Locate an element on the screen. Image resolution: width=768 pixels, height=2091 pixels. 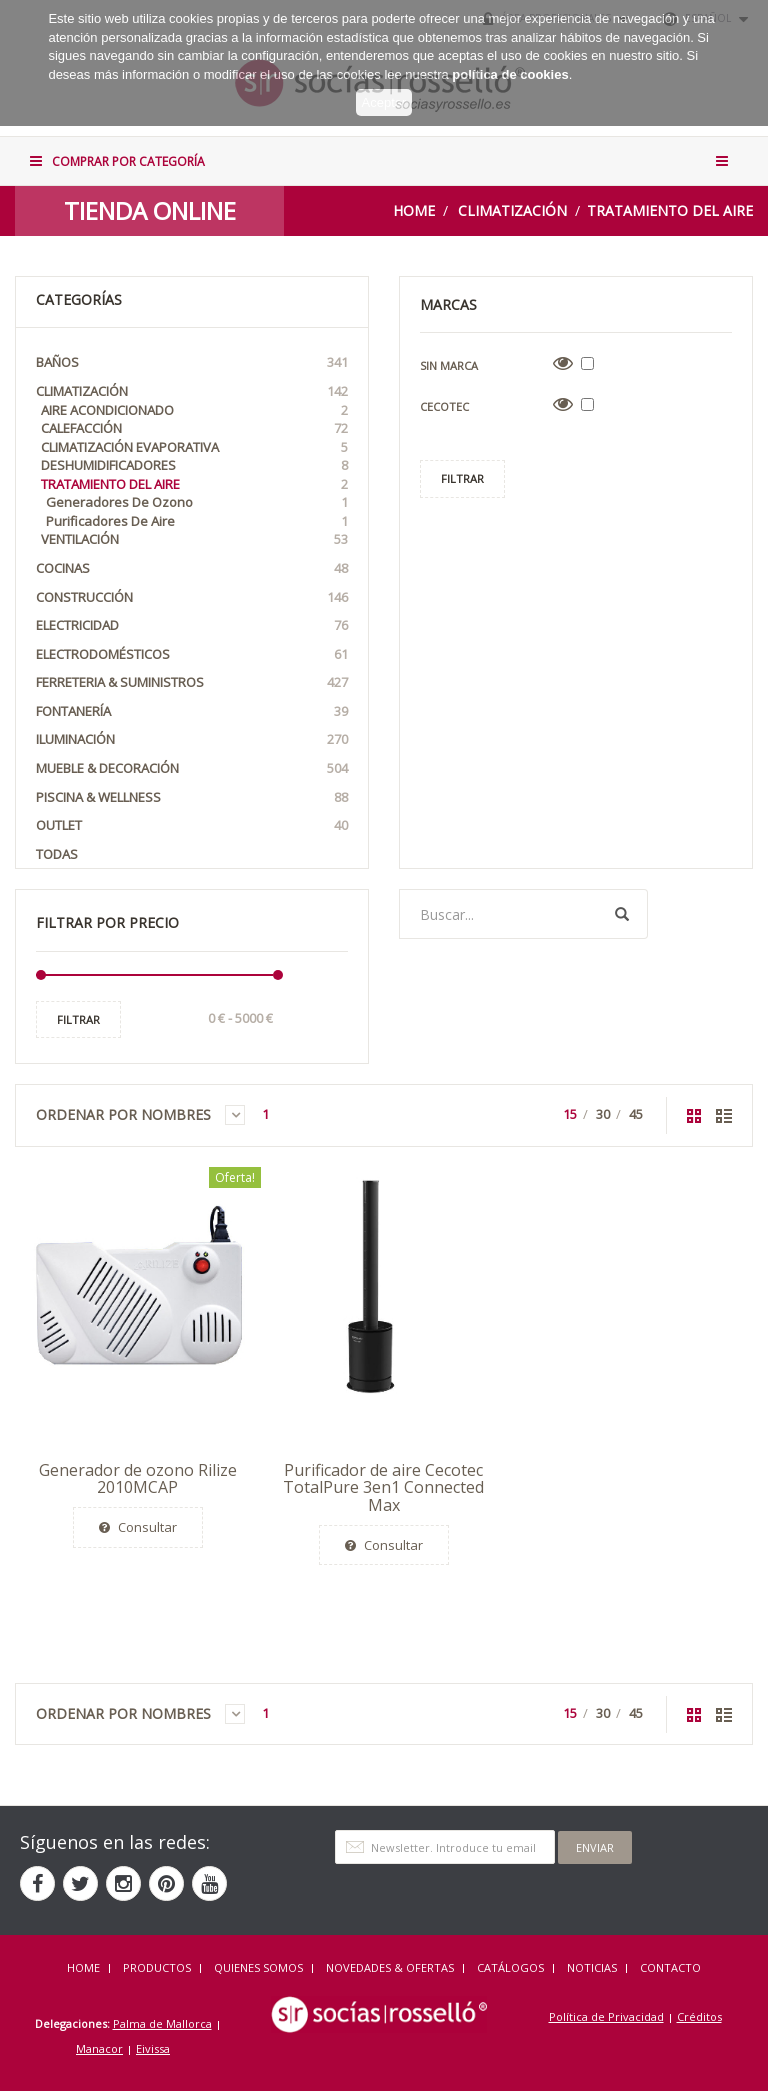
Manacor is located at coordinates (99, 2048).